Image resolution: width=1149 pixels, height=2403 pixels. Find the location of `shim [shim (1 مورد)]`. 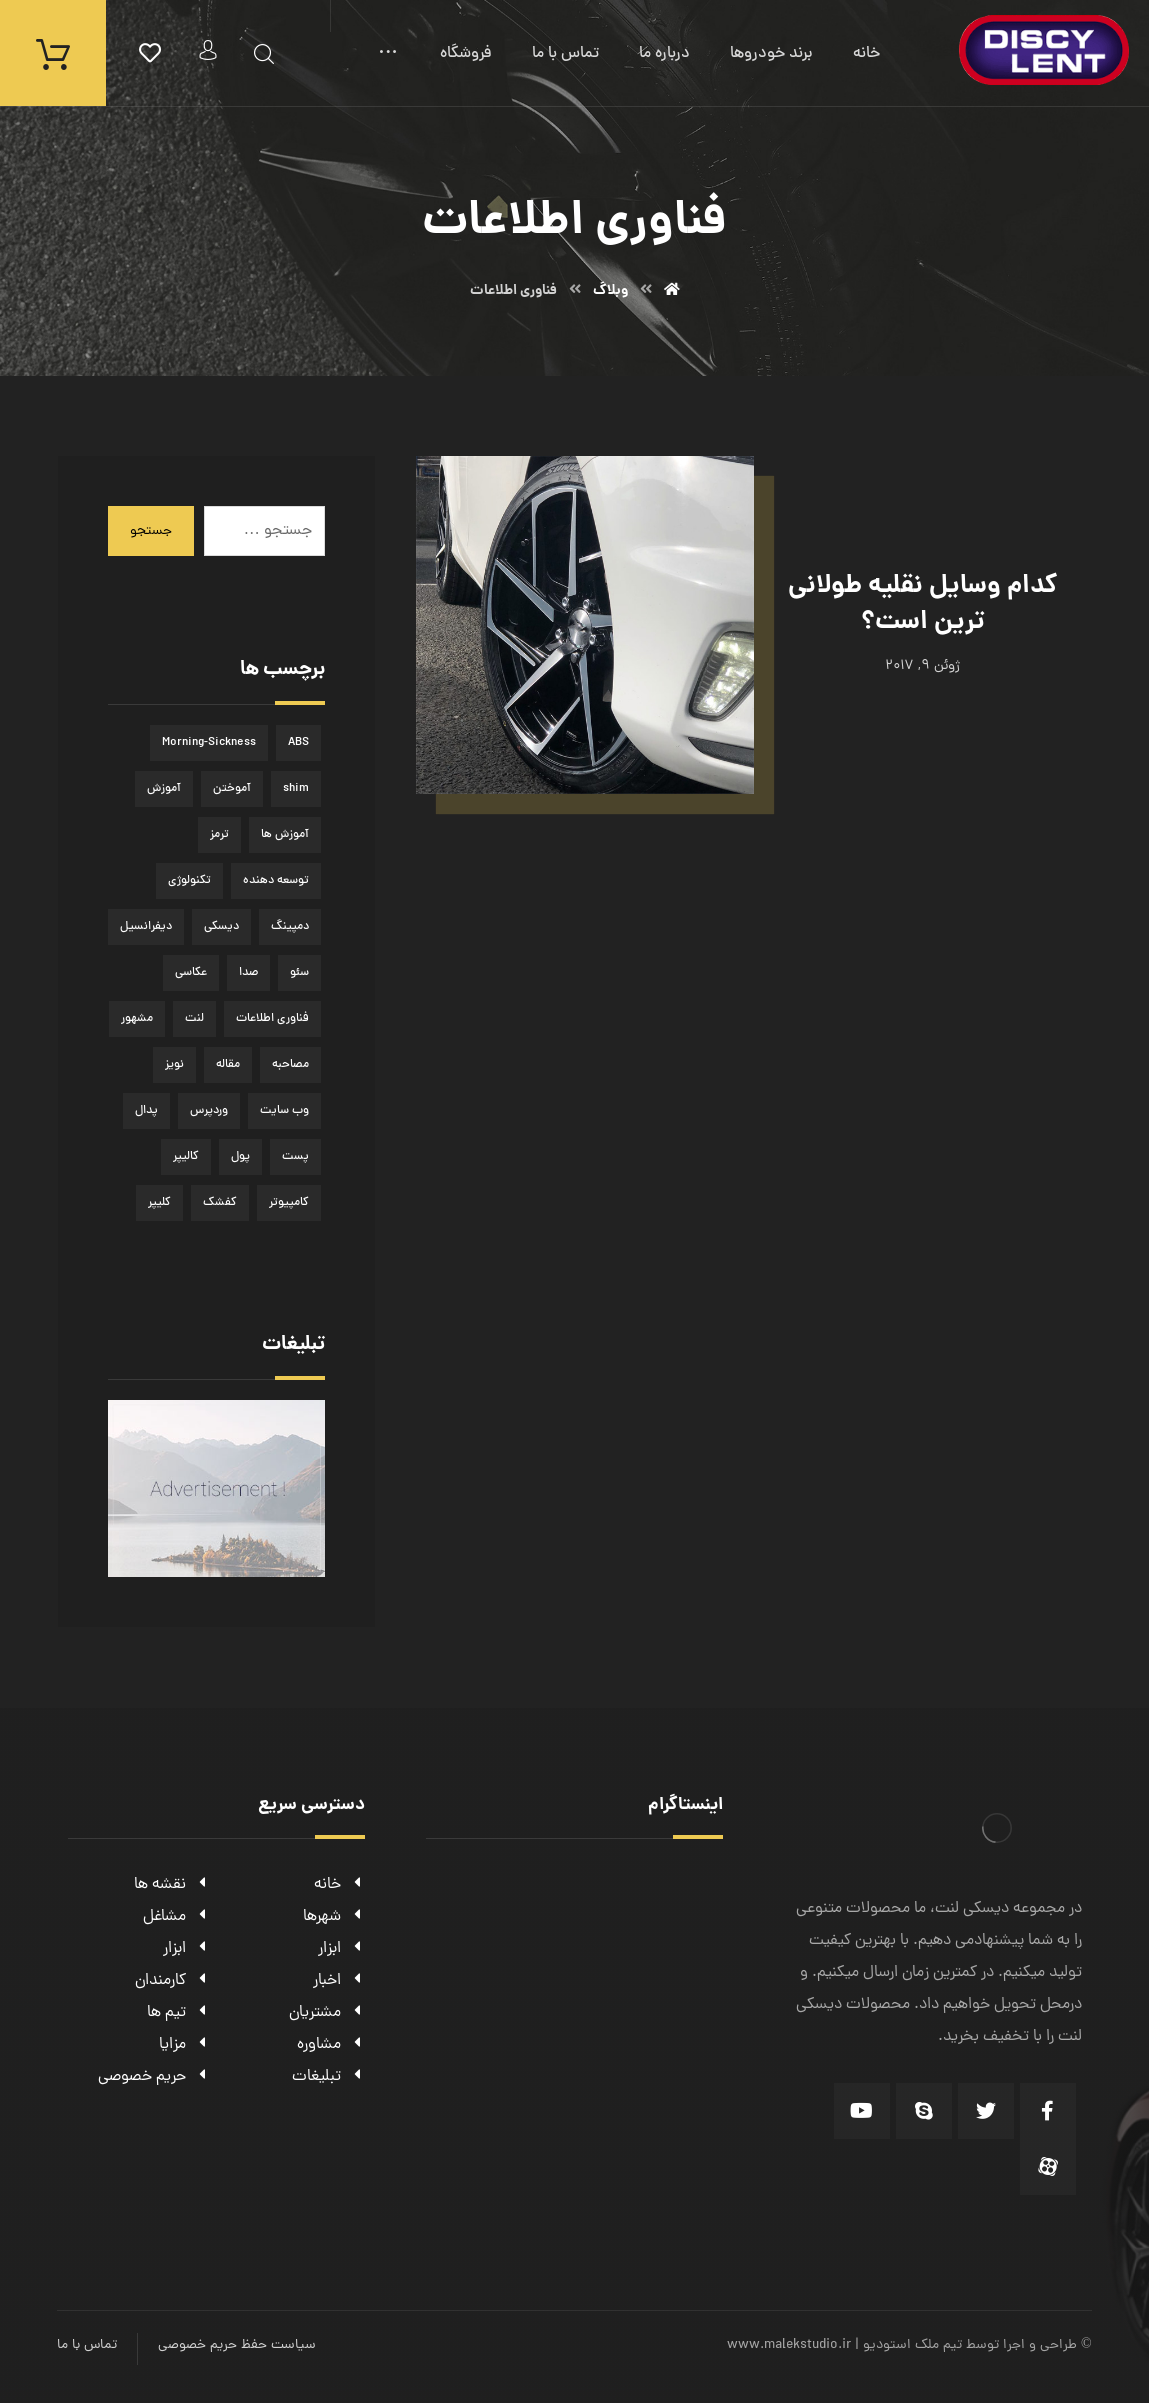

shim [shim (1 مورد)] is located at coordinates (296, 789).